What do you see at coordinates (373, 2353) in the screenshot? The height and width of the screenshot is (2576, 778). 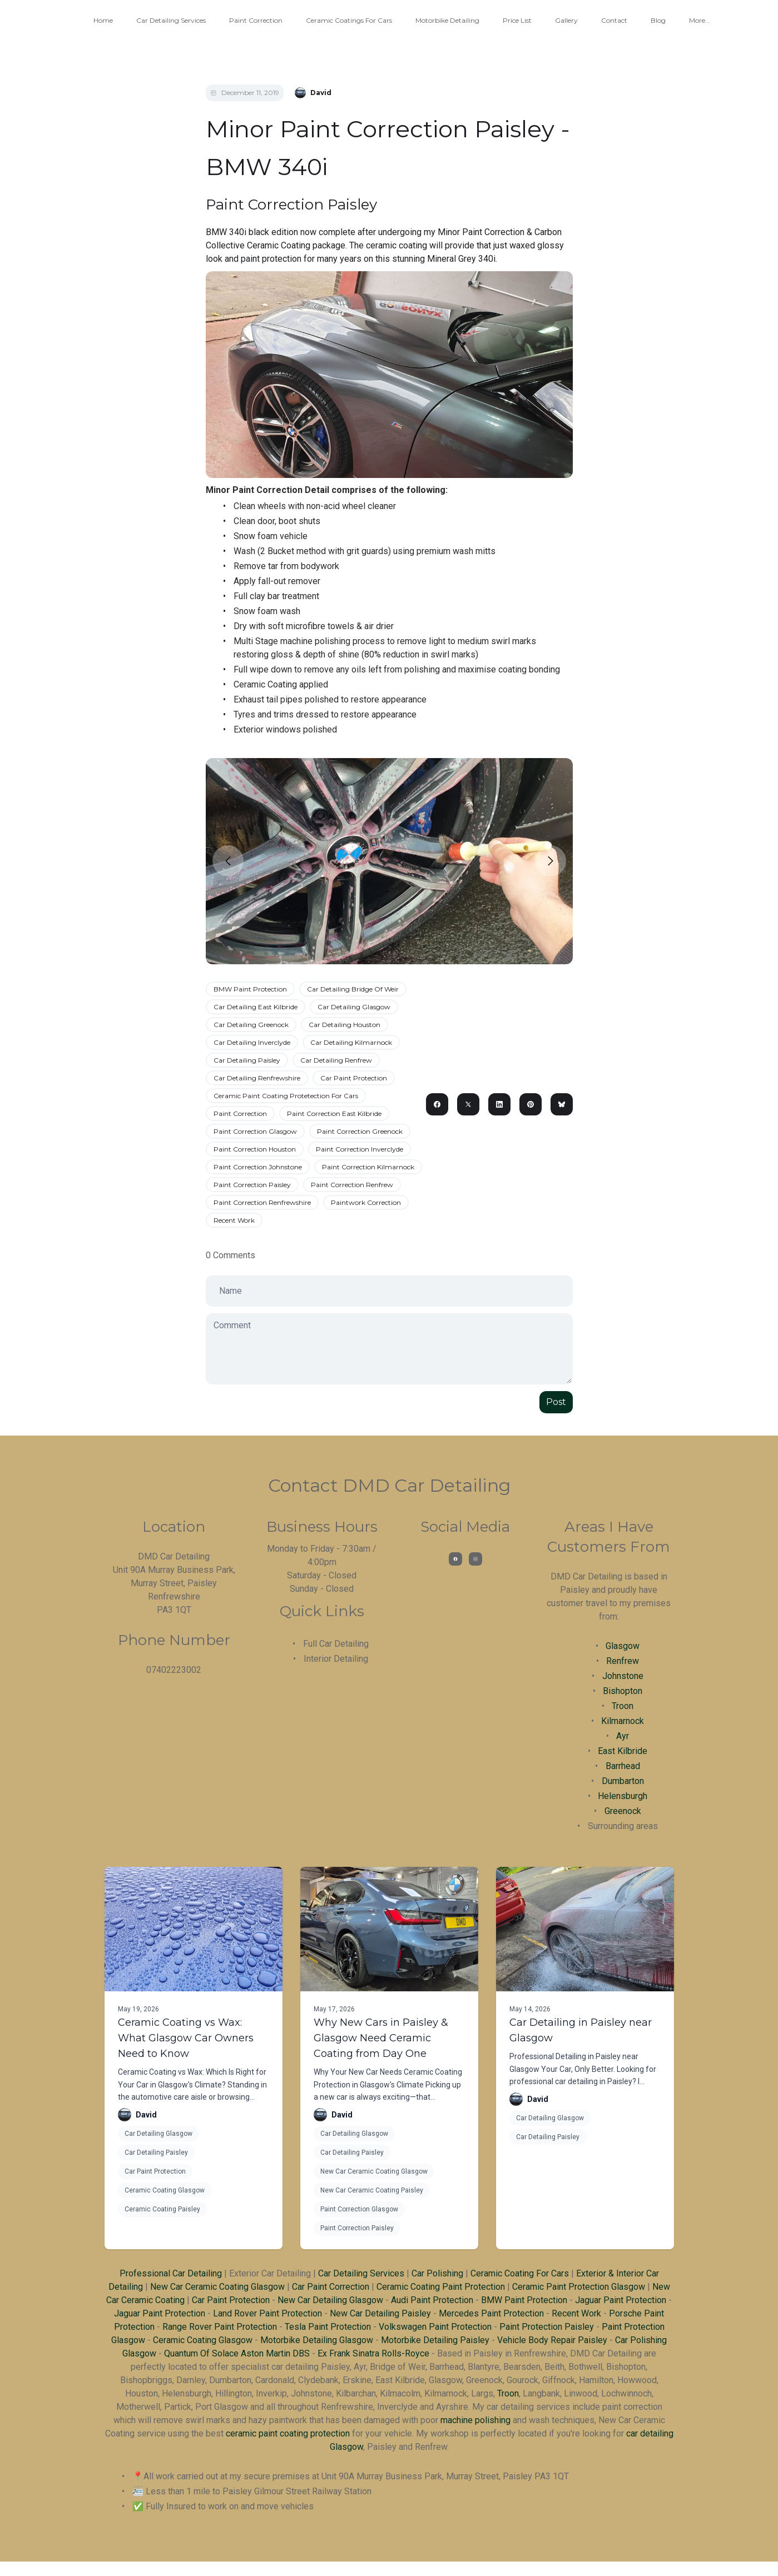 I see `Ex Frank Sinatra Rolls-Royce` at bounding box center [373, 2353].